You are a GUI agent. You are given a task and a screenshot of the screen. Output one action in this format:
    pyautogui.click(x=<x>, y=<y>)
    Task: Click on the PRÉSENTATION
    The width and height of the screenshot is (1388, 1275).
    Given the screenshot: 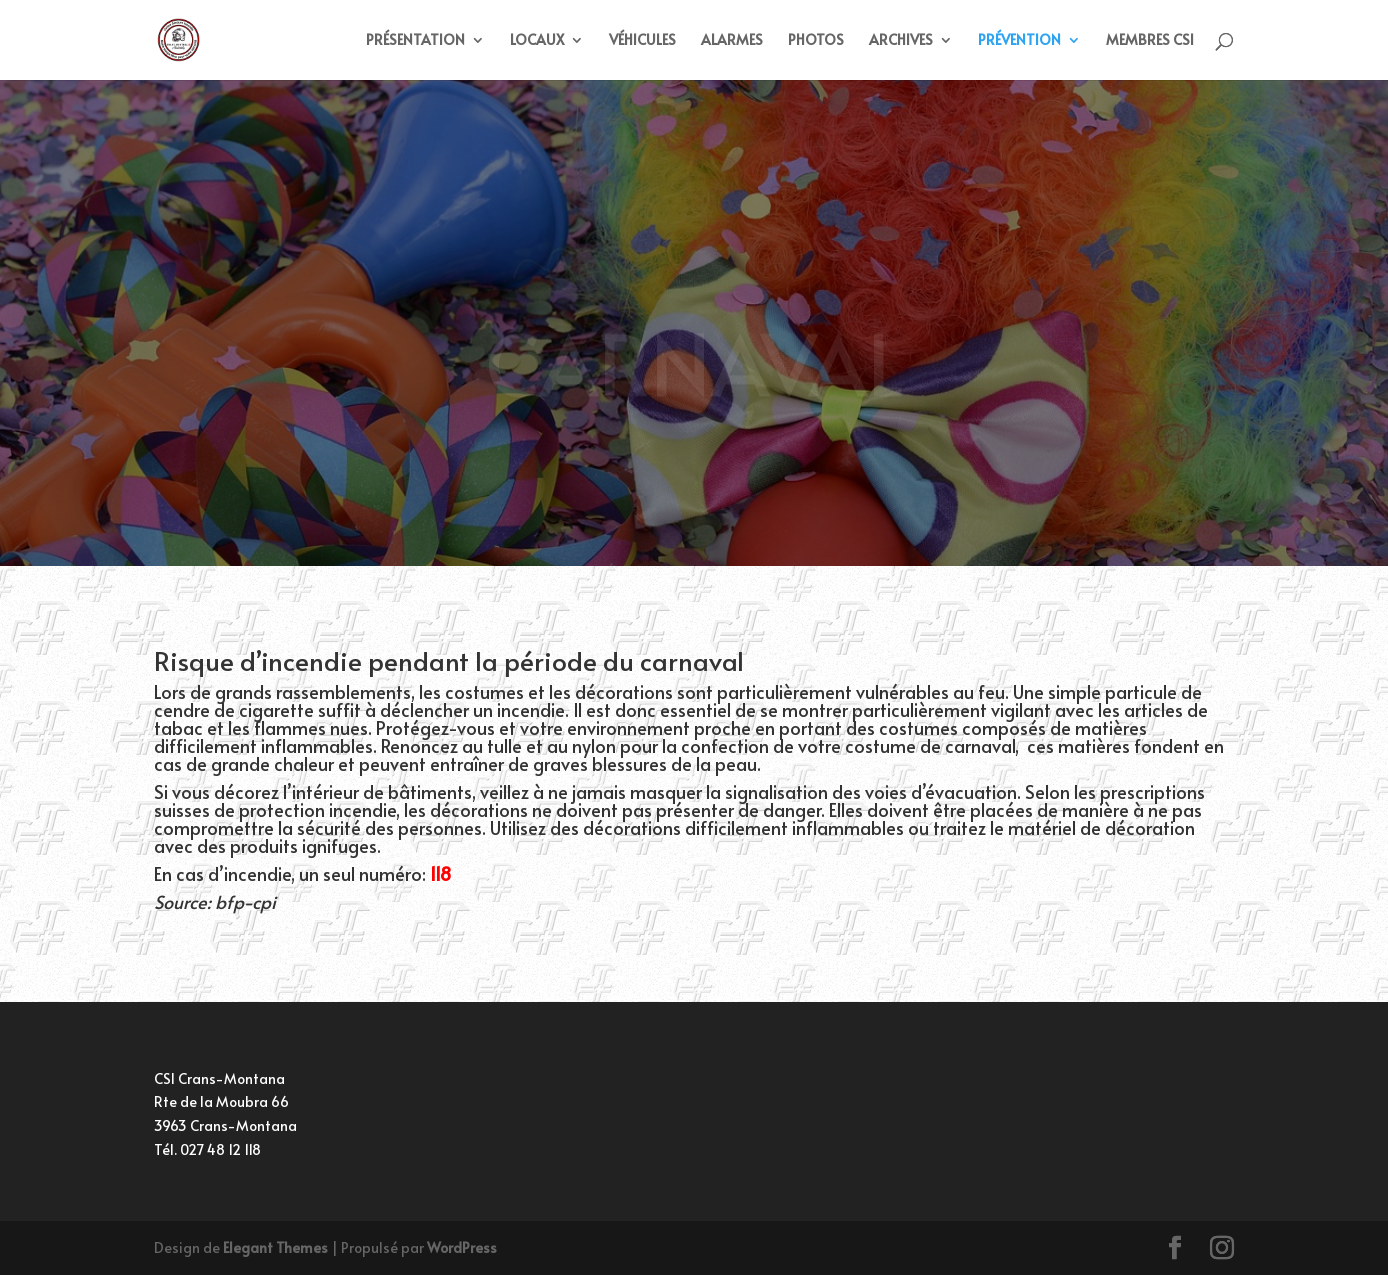 What is the action you would take?
    pyautogui.click(x=415, y=41)
    